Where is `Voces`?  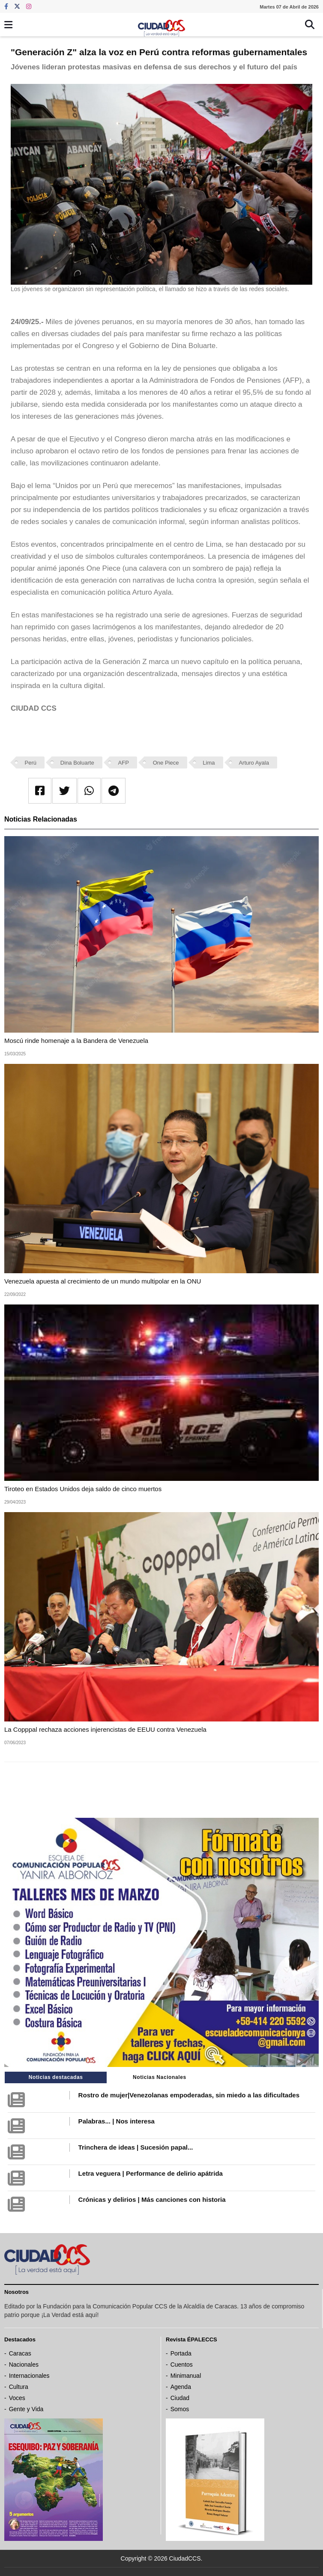 Voces is located at coordinates (17, 2397).